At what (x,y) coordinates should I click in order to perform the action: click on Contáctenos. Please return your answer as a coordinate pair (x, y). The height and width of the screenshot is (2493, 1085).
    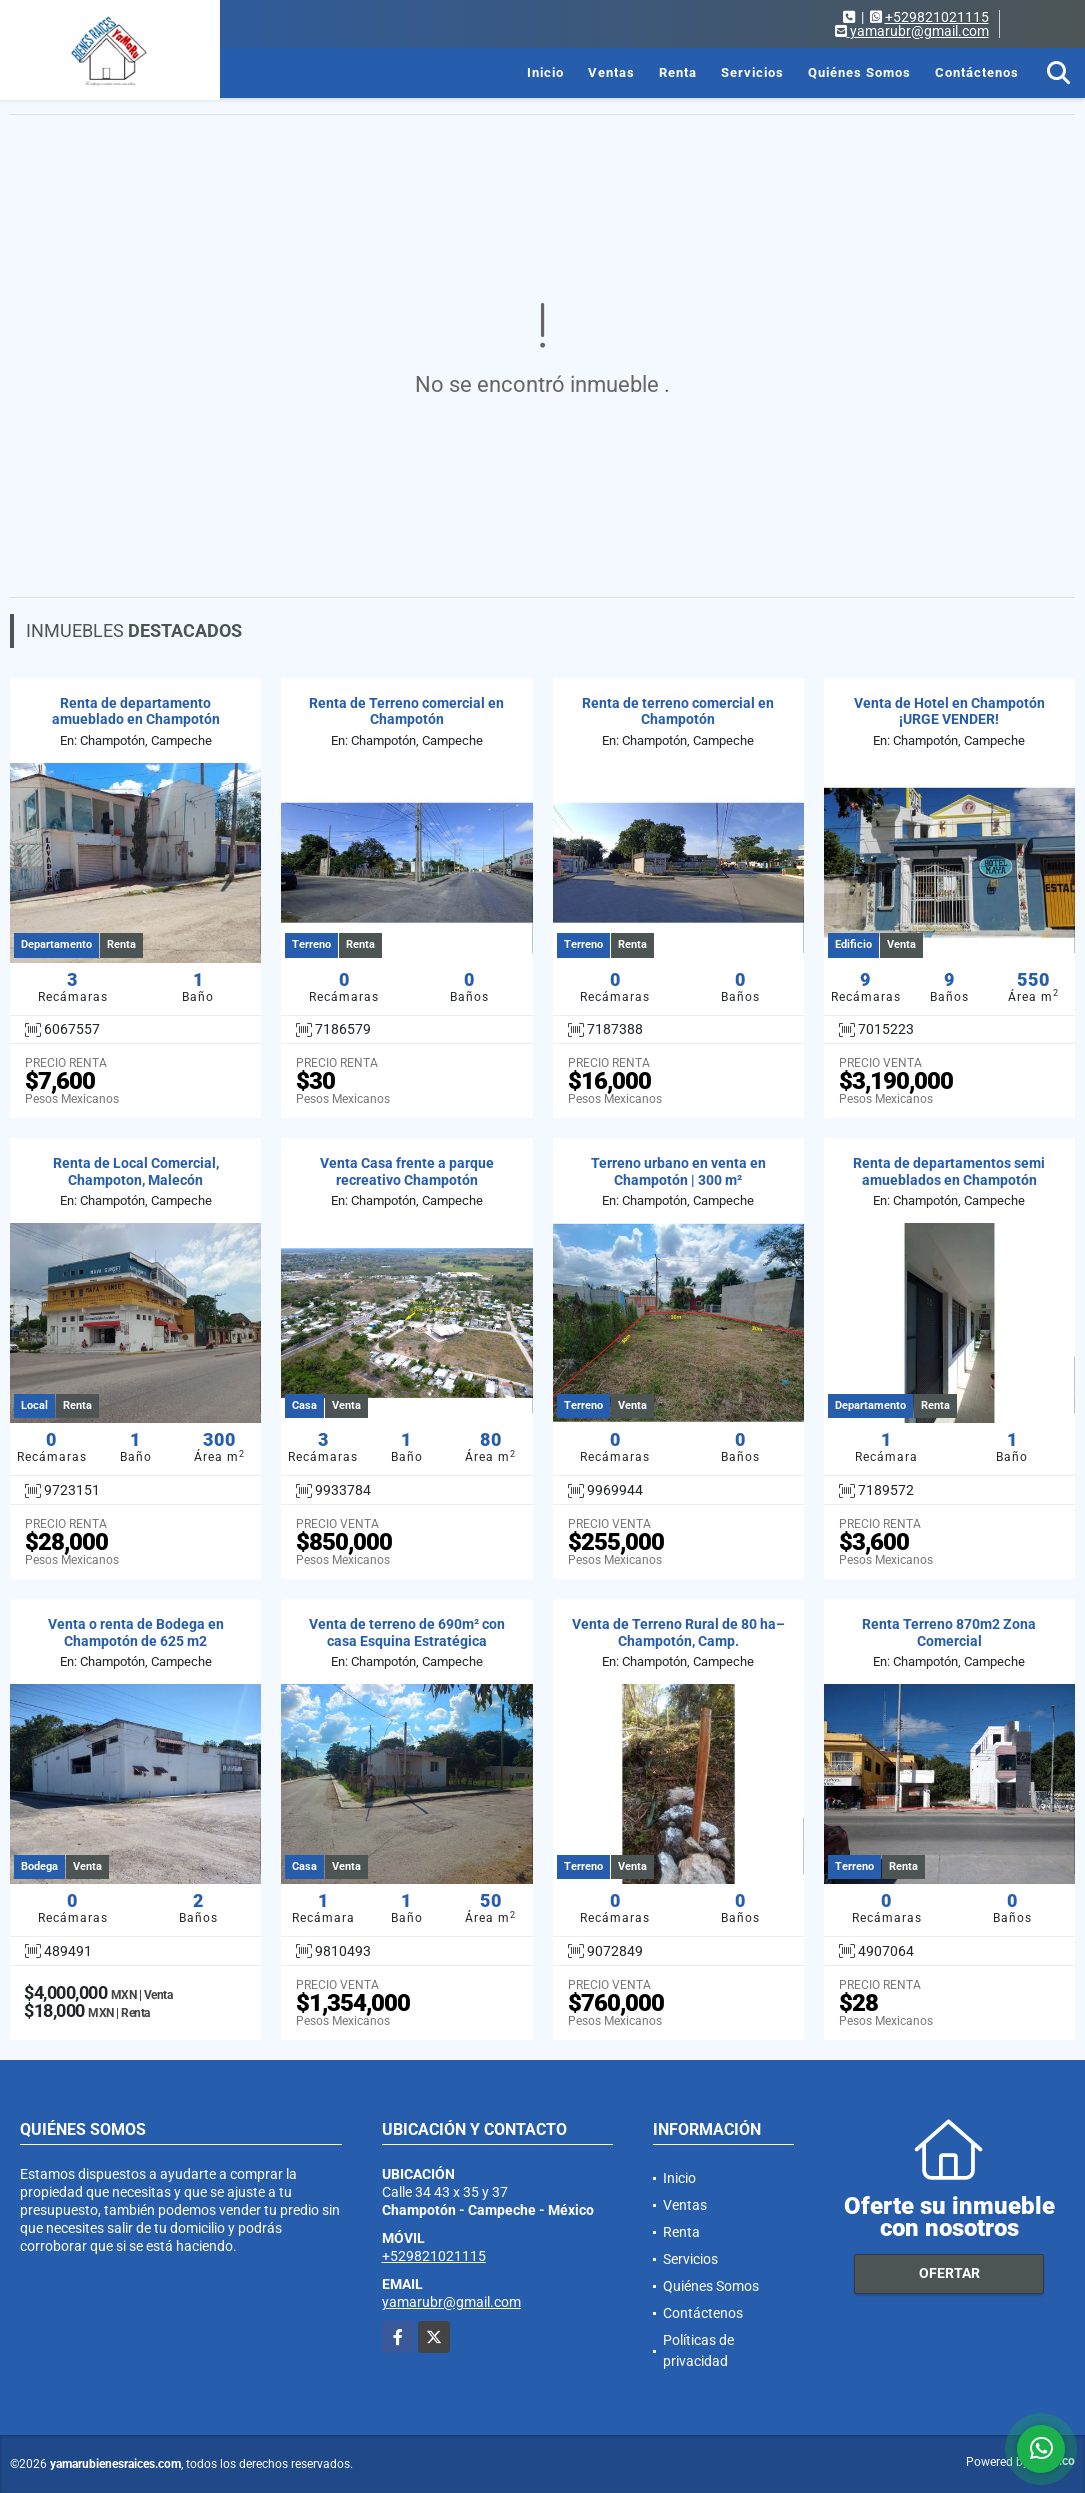
    Looking at the image, I should click on (977, 72).